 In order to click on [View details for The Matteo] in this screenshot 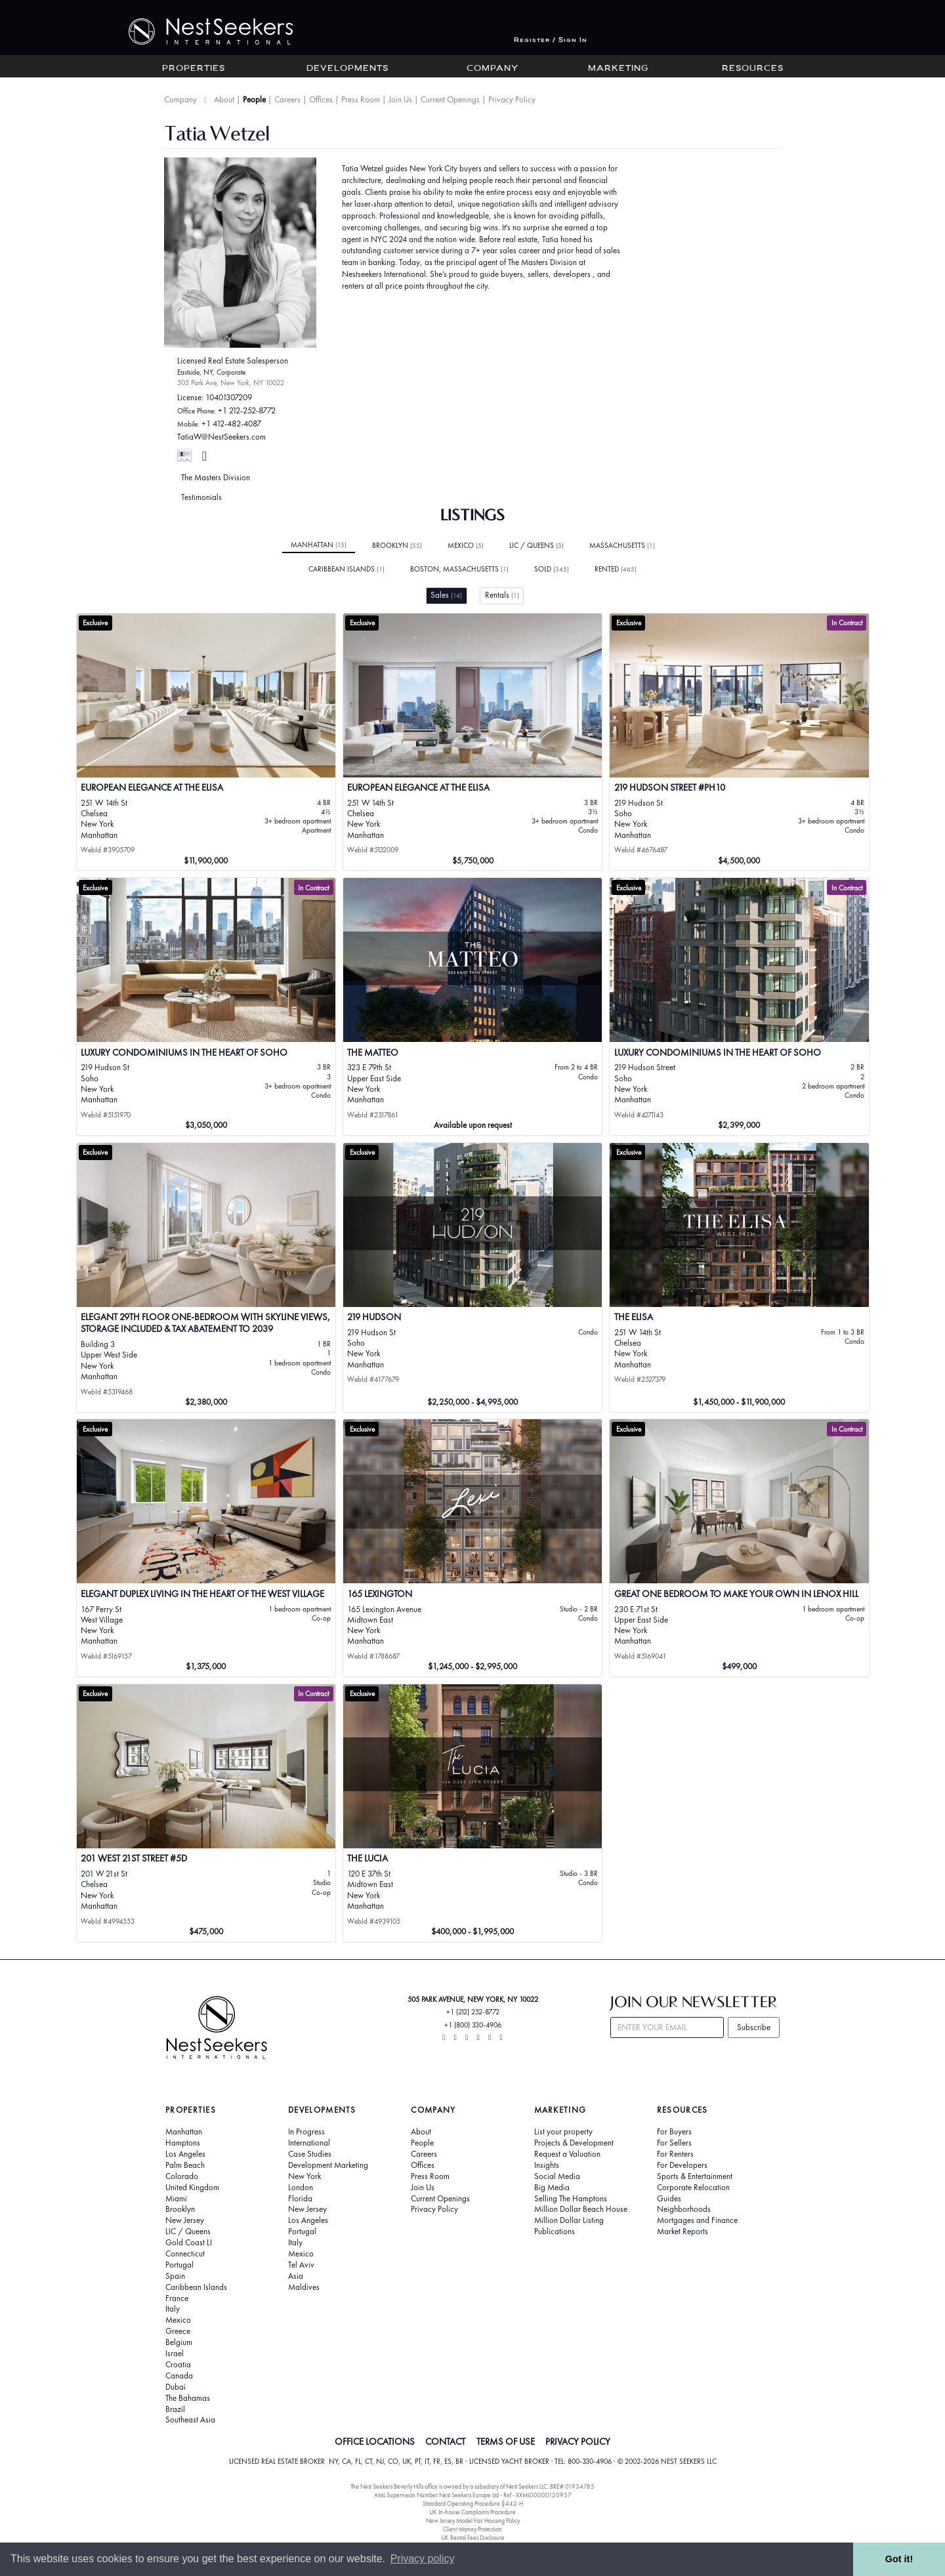, I will do `click(473, 1006)`.